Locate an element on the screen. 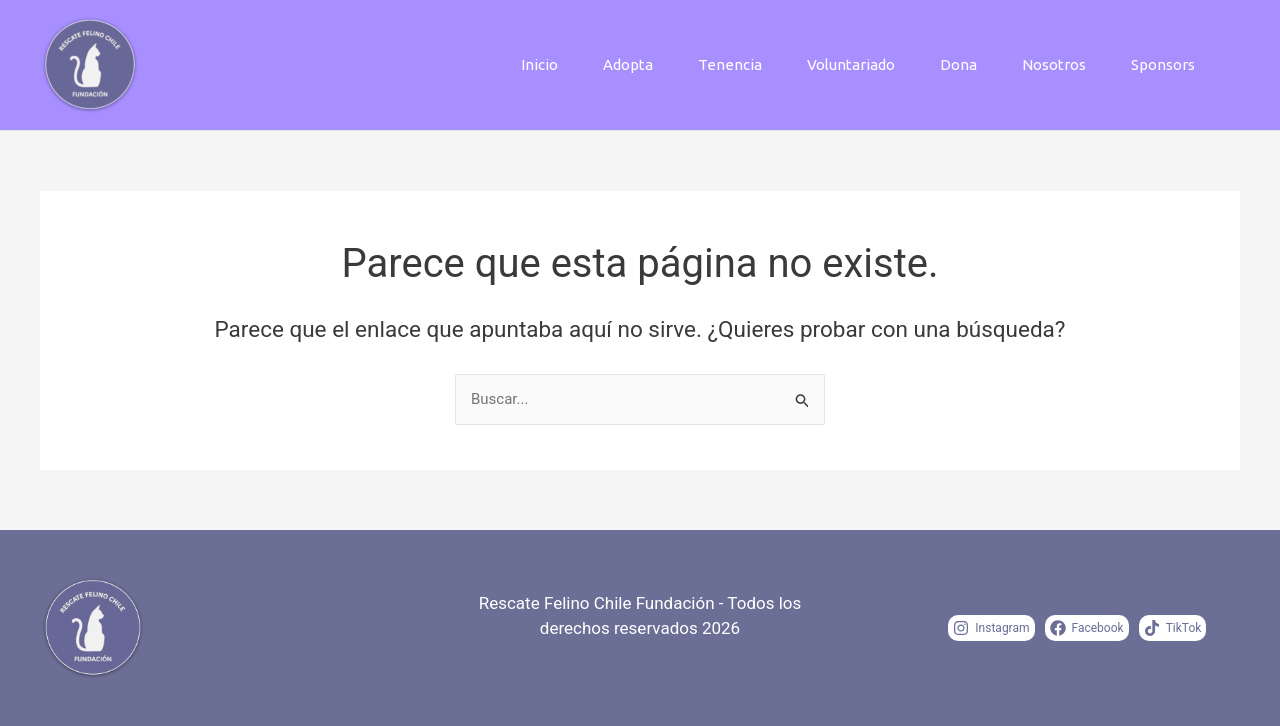  Voluntariado is located at coordinates (851, 64).